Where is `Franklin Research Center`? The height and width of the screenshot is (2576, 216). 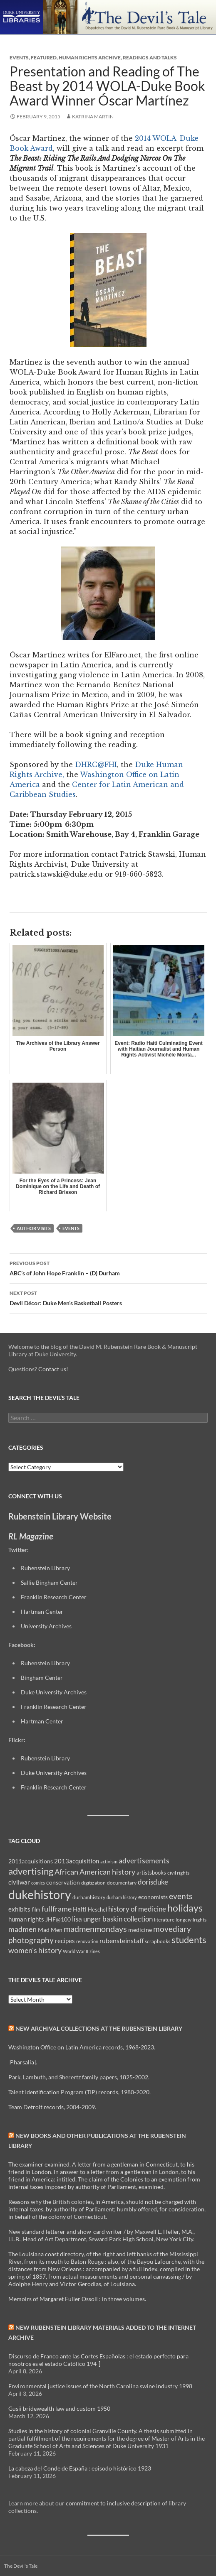 Franklin Research Center is located at coordinates (54, 1597).